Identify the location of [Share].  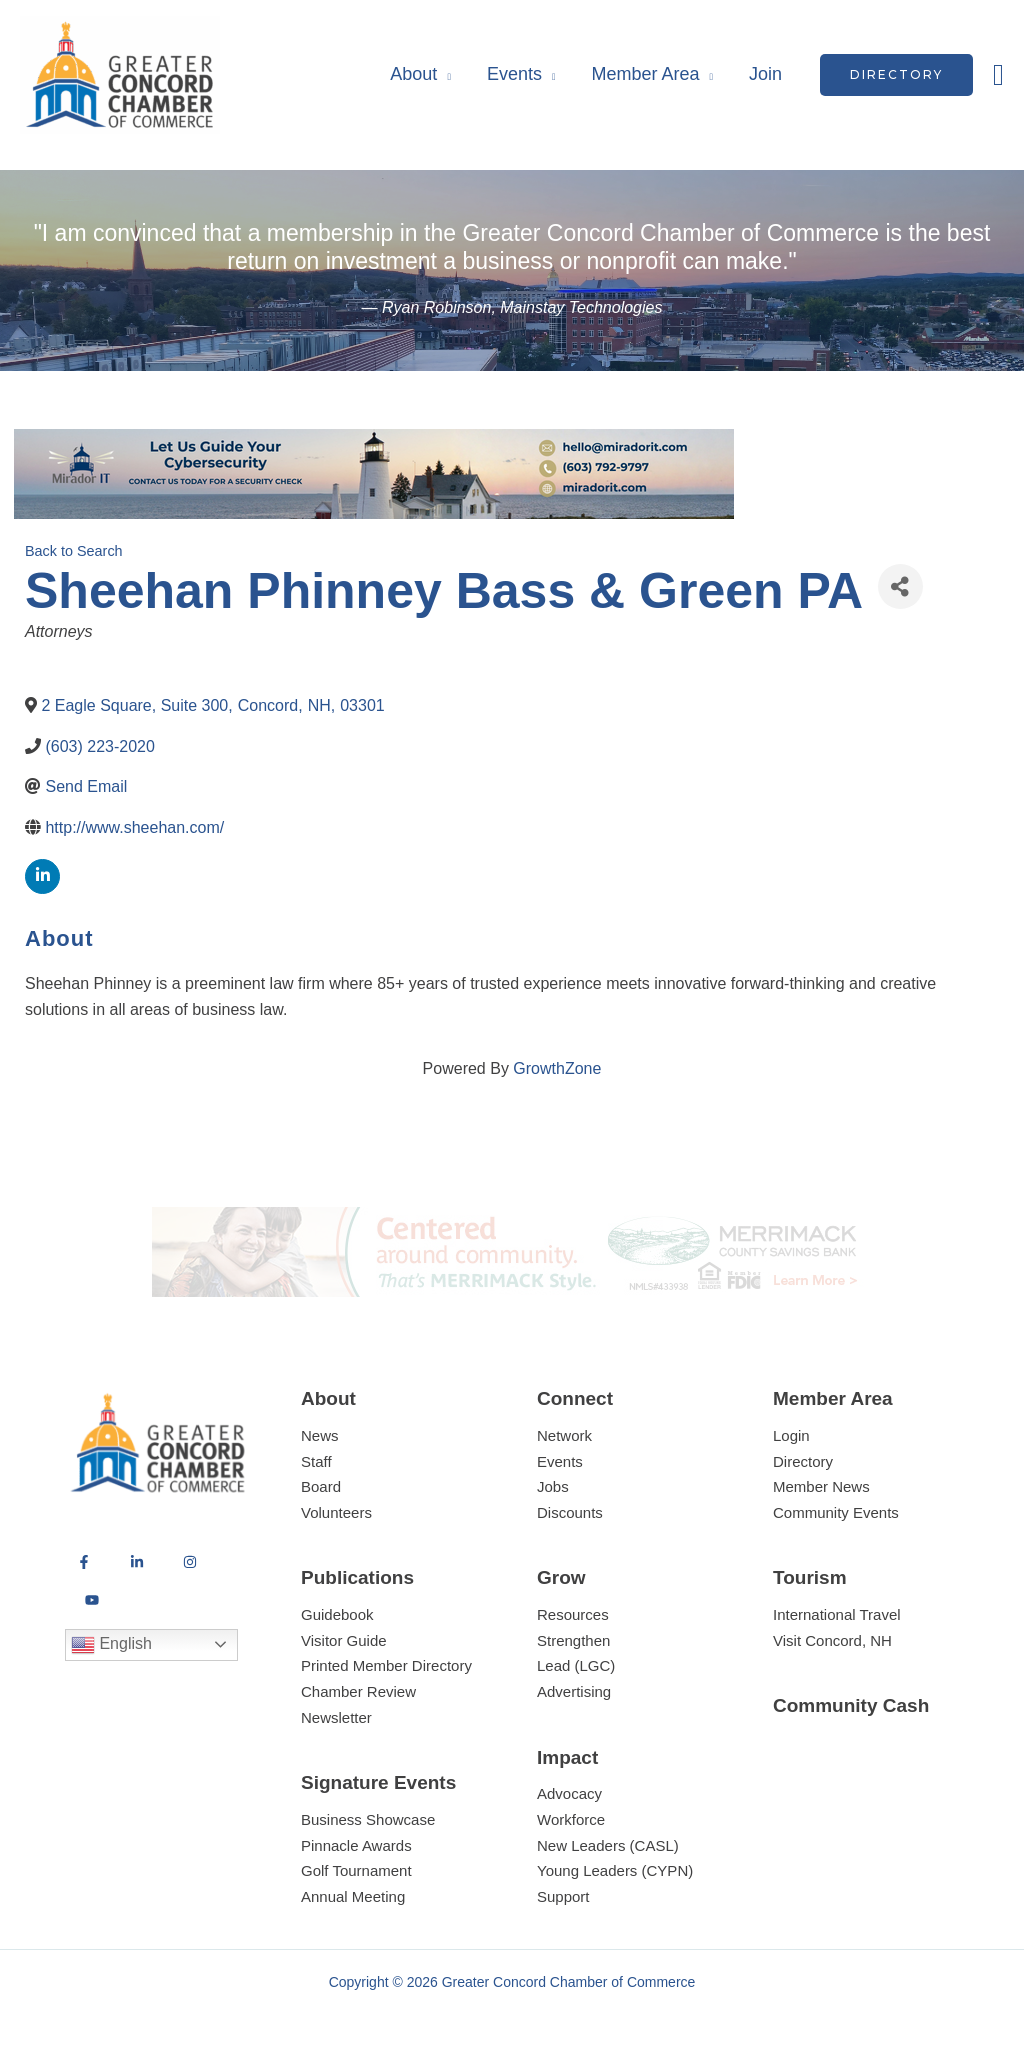
(900, 586).